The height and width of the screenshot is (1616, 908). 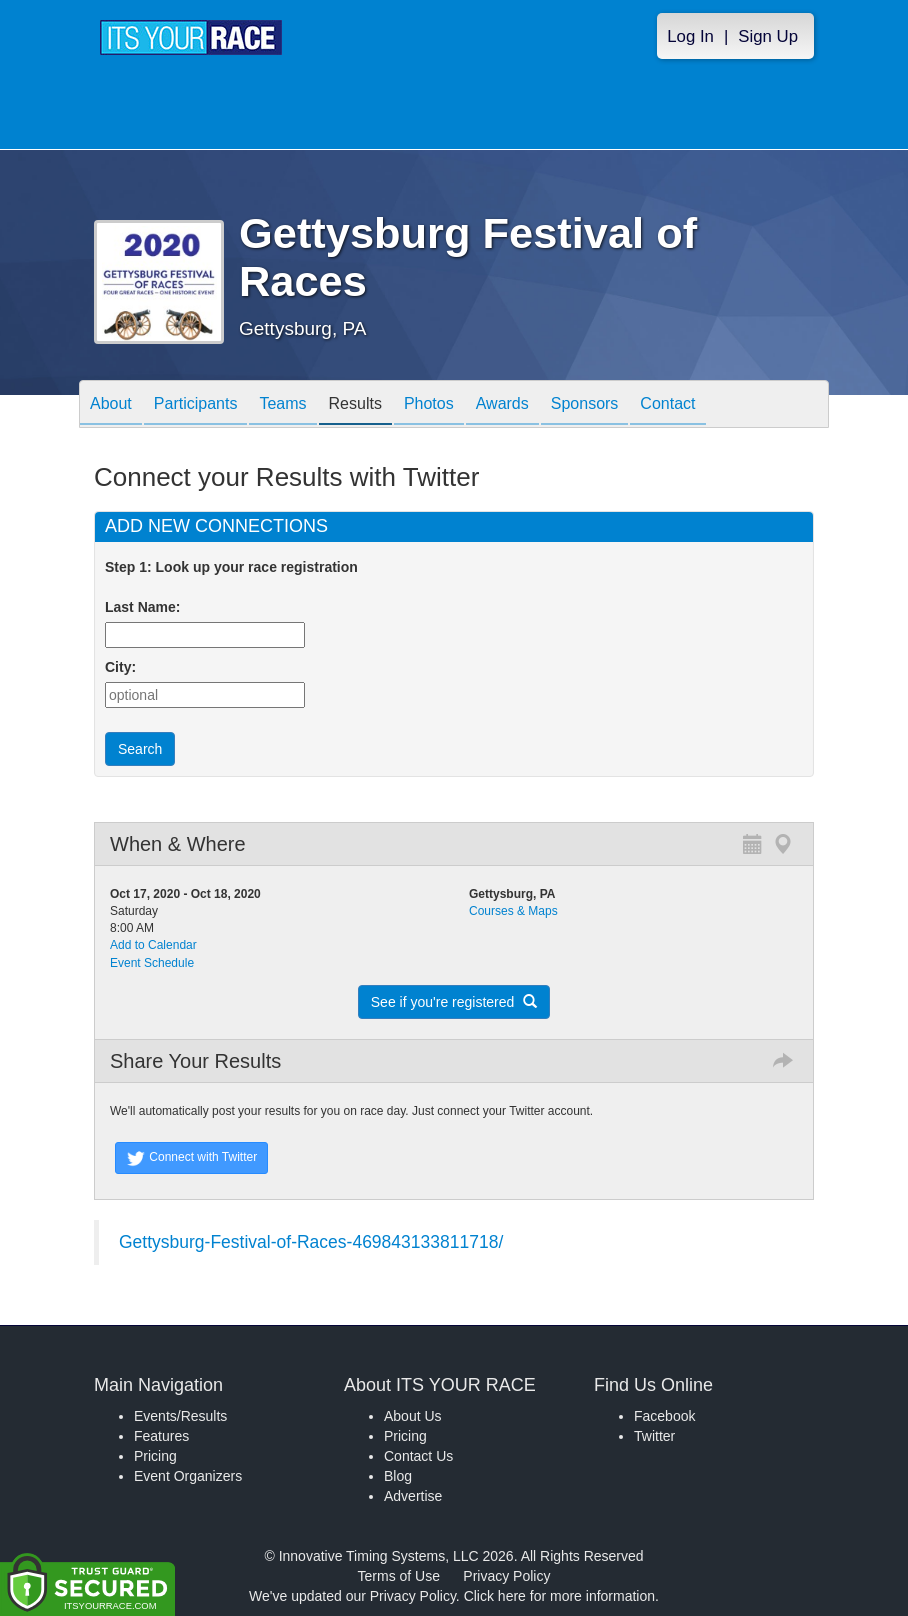 What do you see at coordinates (153, 945) in the screenshot?
I see `Add to Calendar` at bounding box center [153, 945].